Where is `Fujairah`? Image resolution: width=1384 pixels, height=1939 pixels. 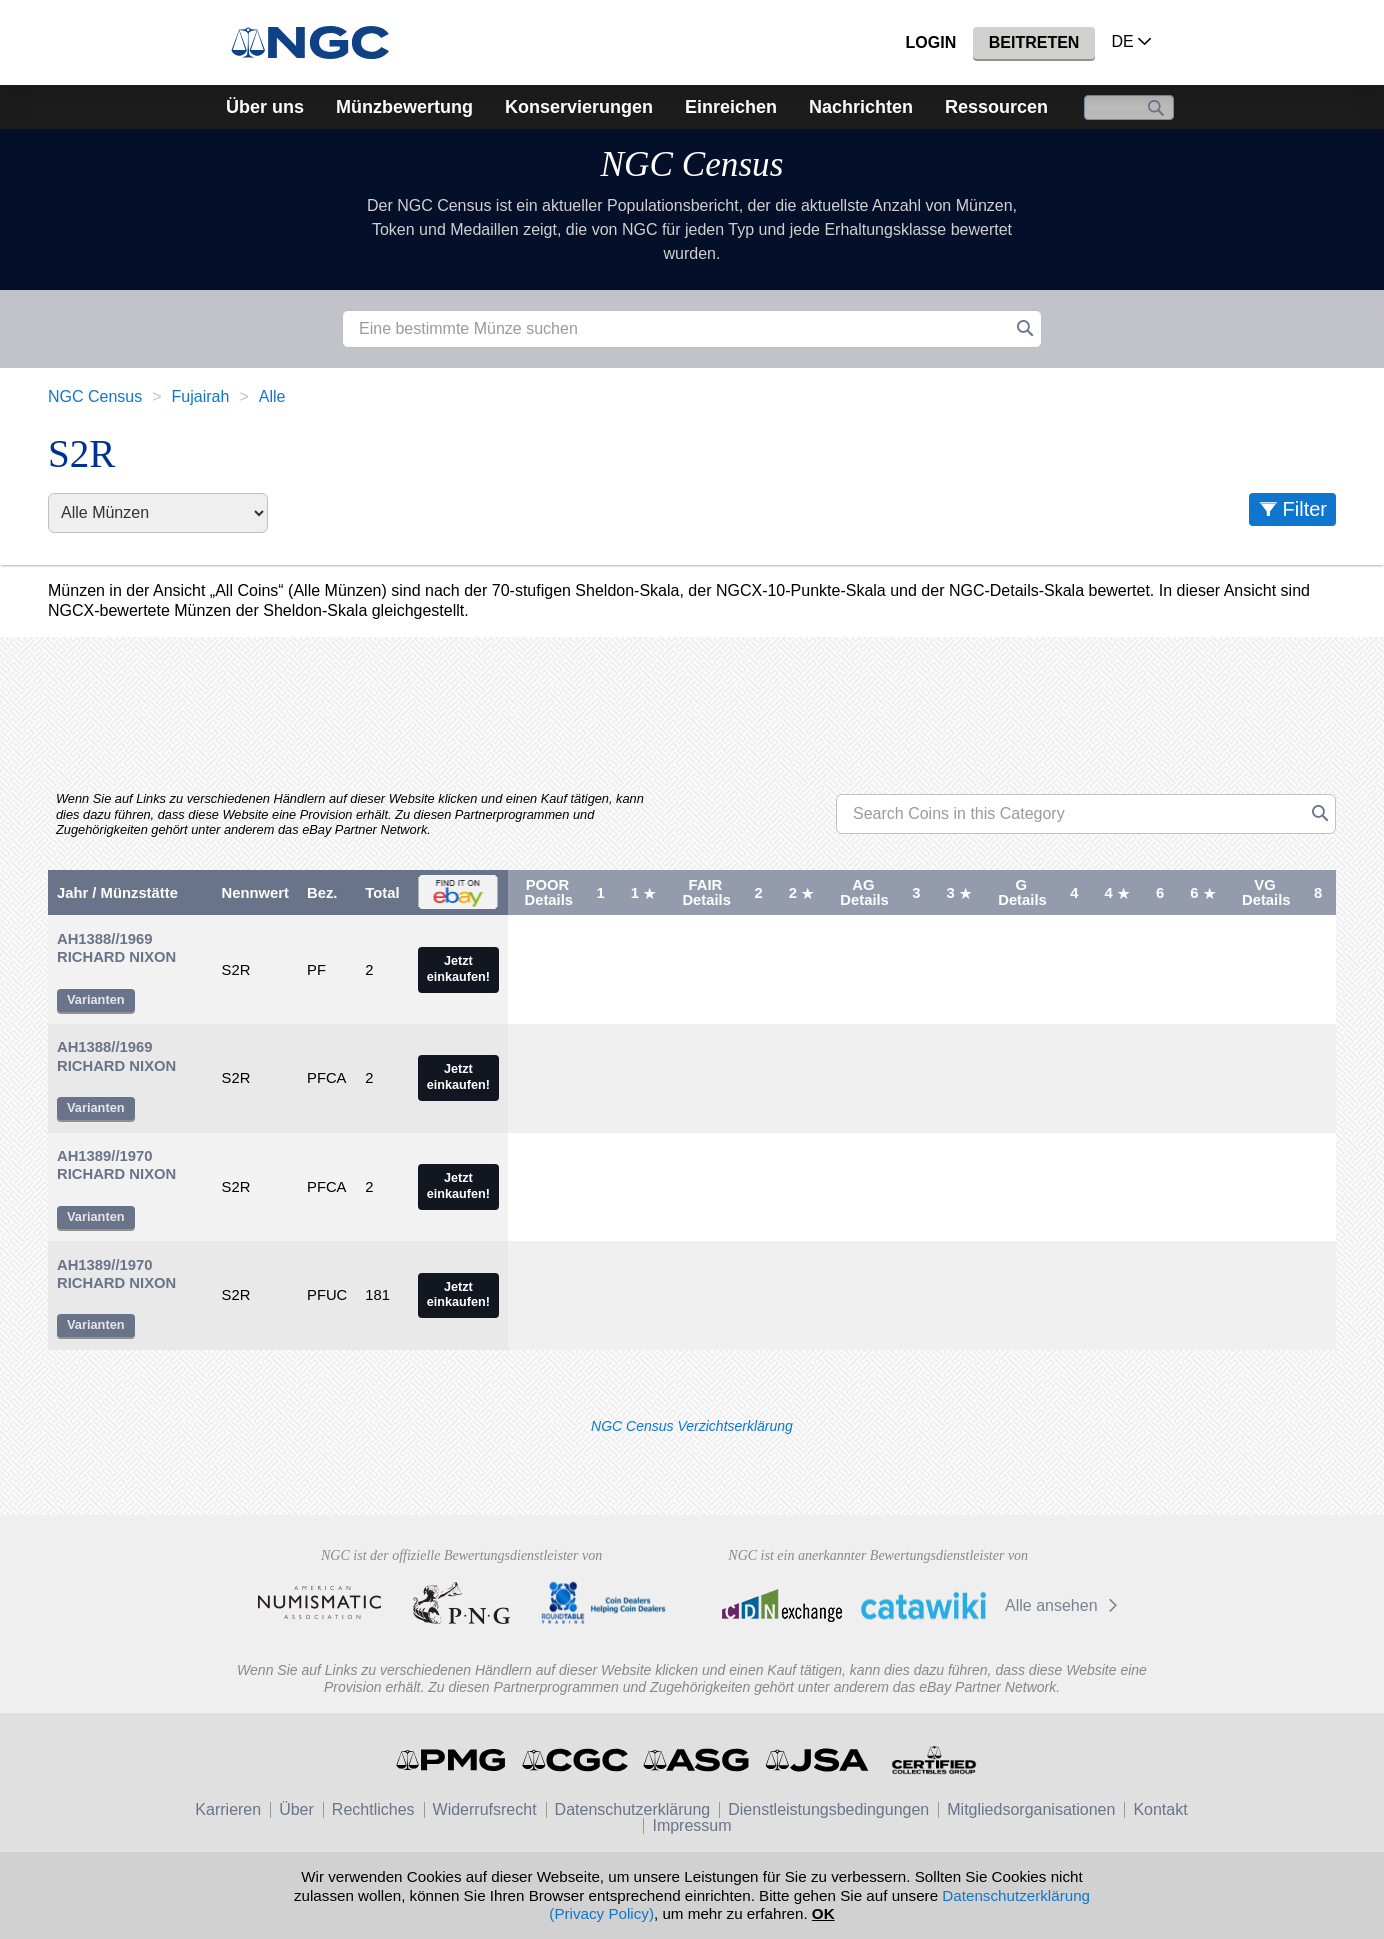
Fujairah is located at coordinates (201, 396).